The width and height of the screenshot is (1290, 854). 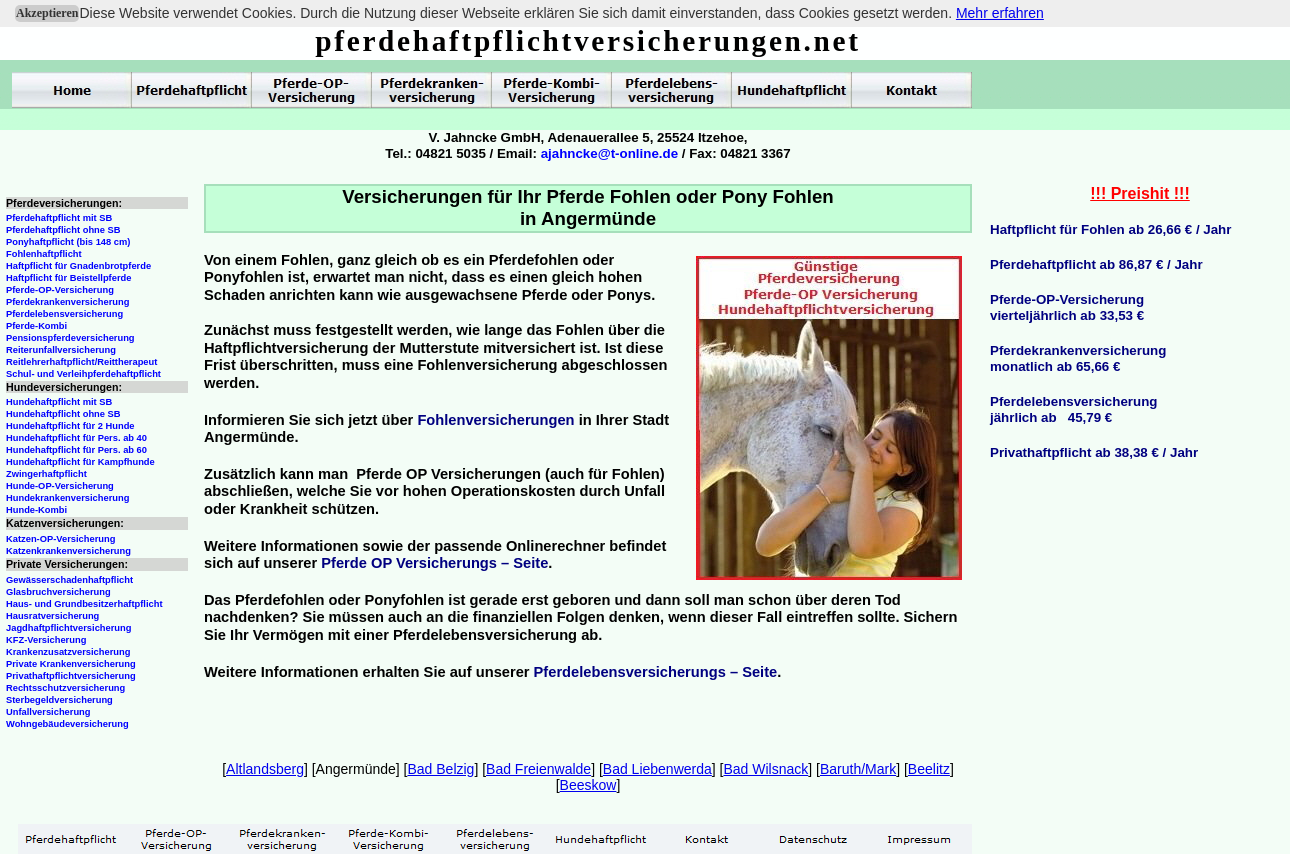 What do you see at coordinates (59, 218) in the screenshot?
I see `Pferdehaftpflicht mit SB` at bounding box center [59, 218].